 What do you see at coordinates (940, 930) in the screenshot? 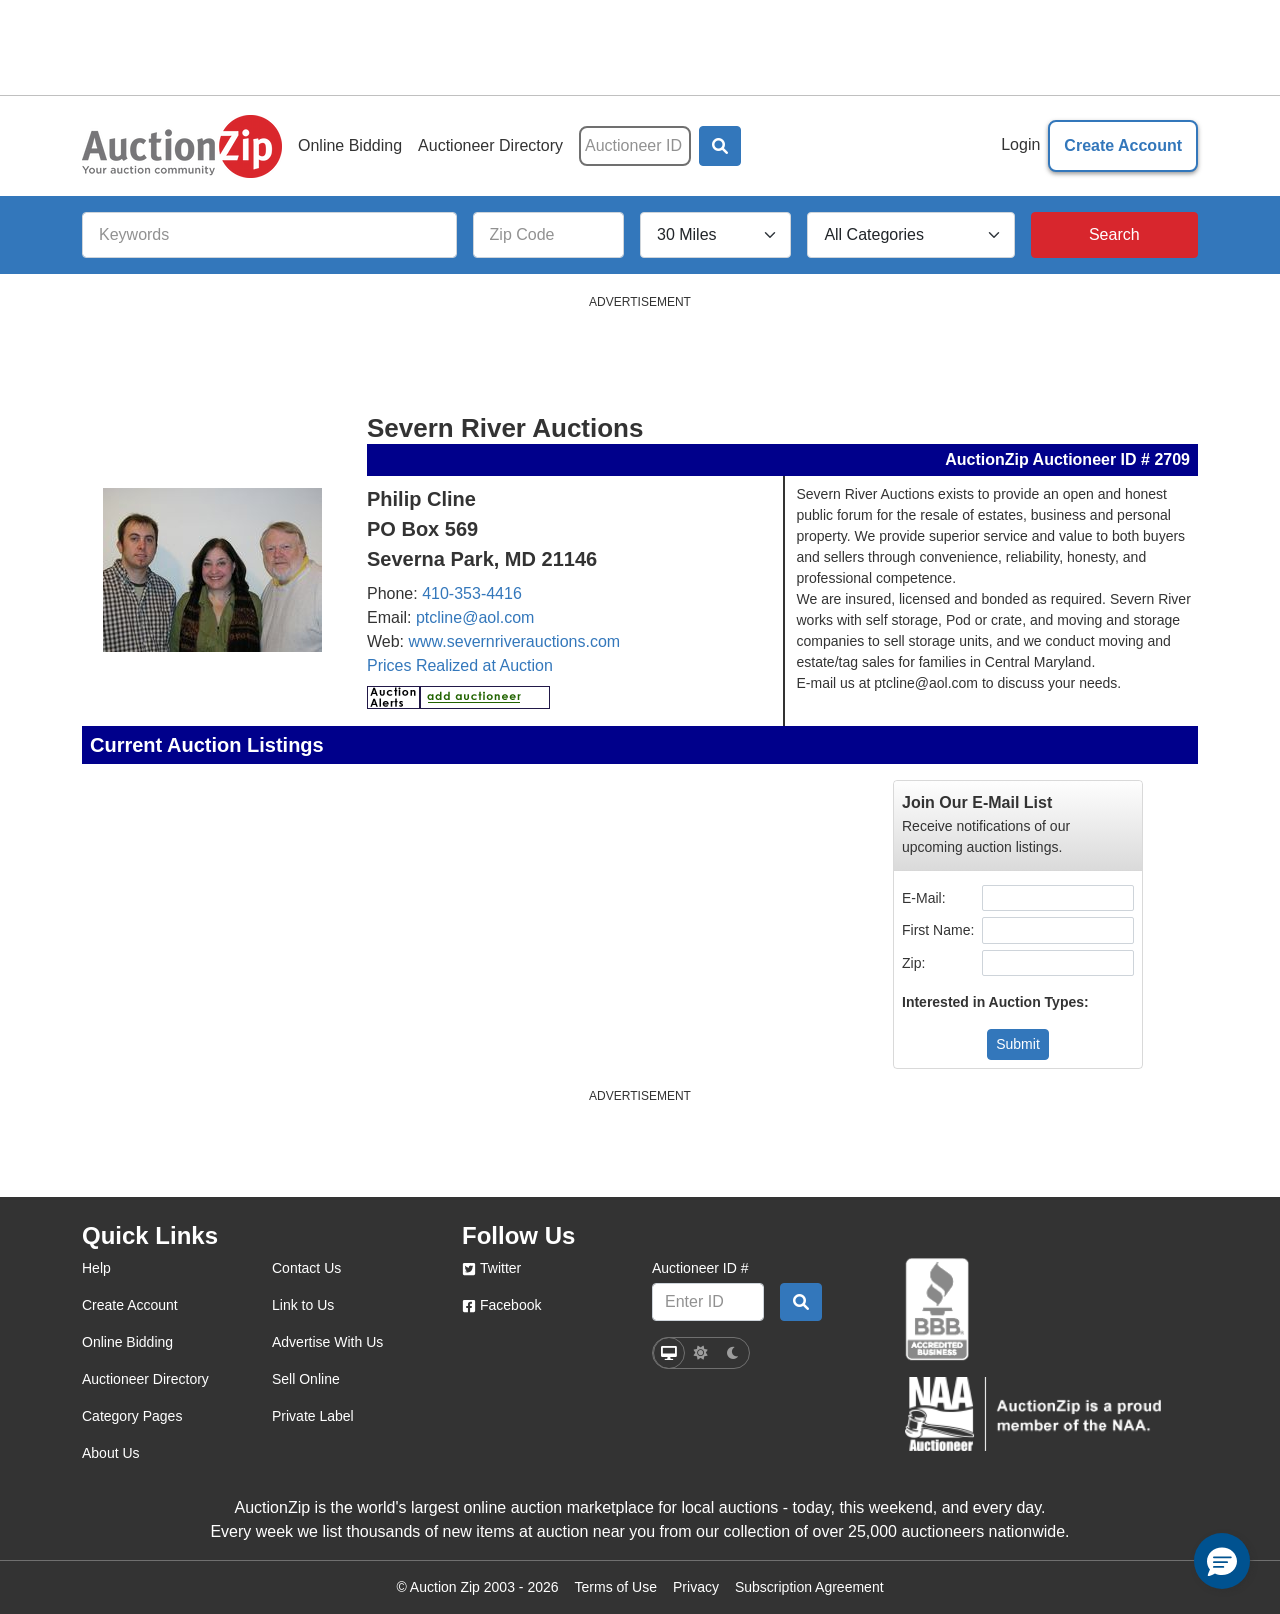
I see `First Name:` at bounding box center [940, 930].